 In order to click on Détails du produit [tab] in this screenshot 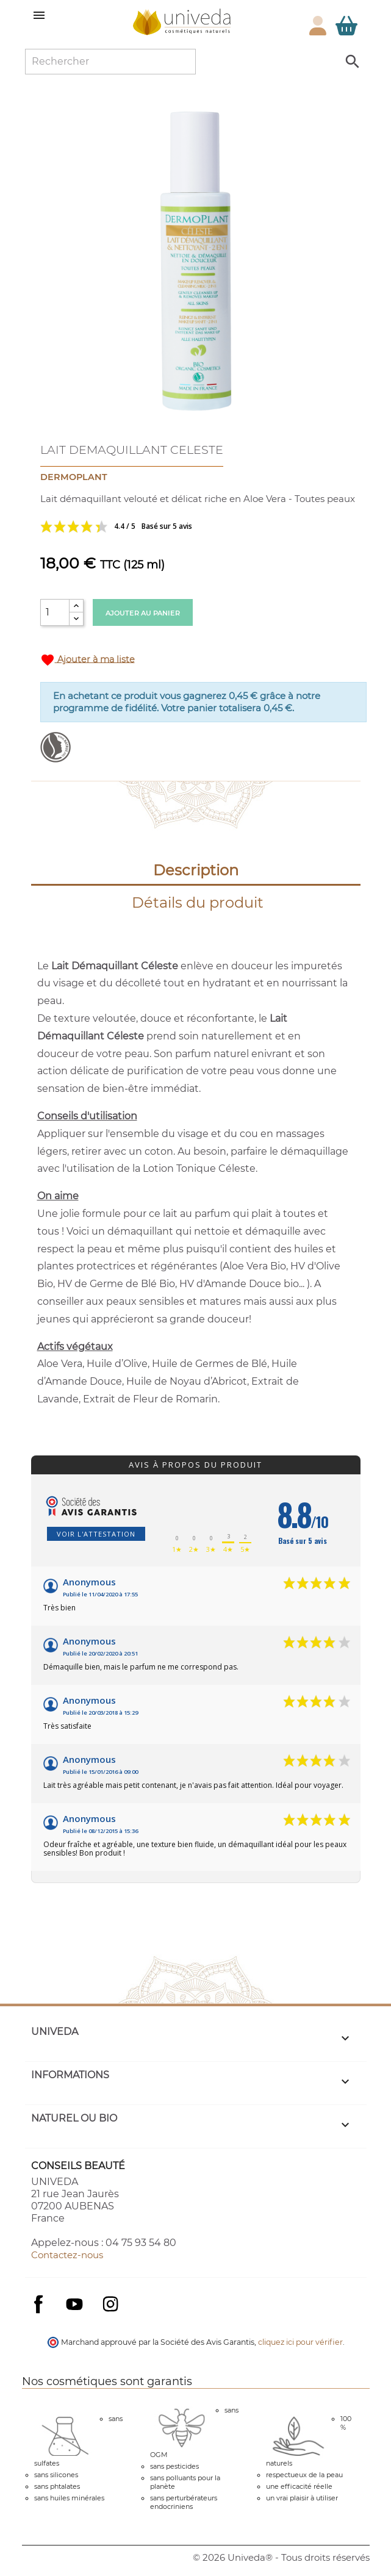, I will do `click(198, 902)`.